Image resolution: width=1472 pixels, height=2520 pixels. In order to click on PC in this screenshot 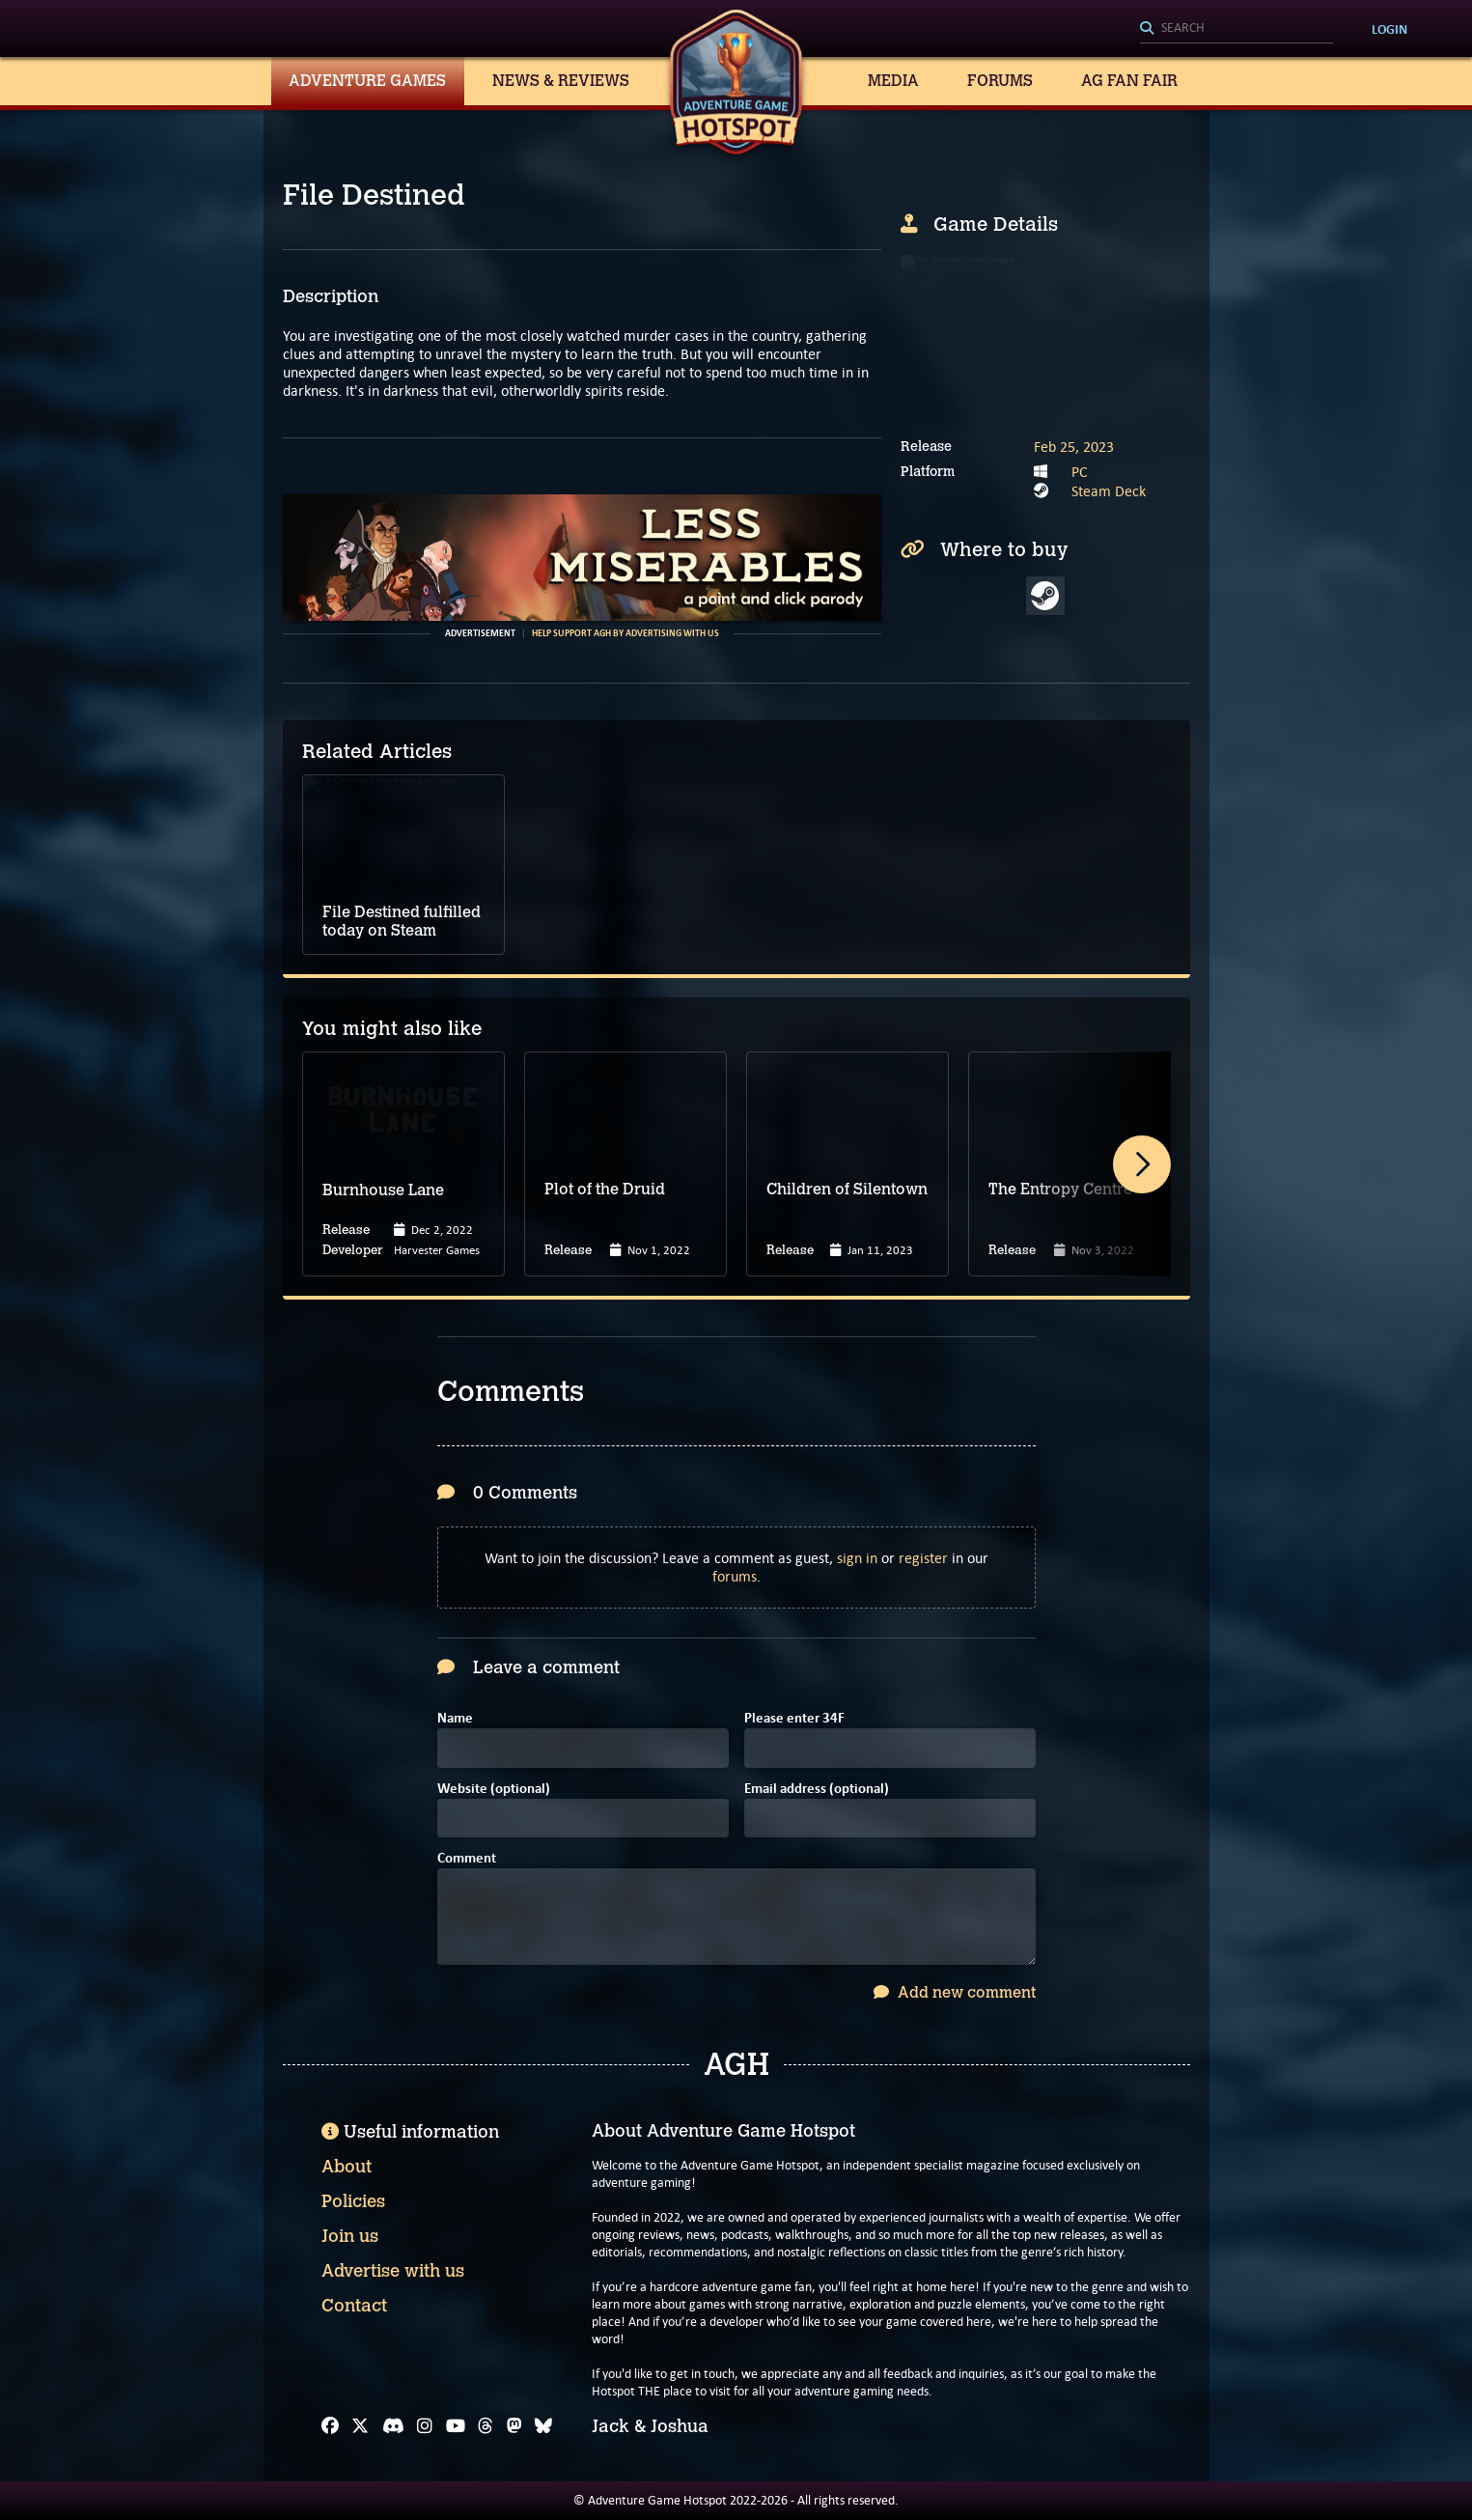, I will do `click(1079, 471)`.